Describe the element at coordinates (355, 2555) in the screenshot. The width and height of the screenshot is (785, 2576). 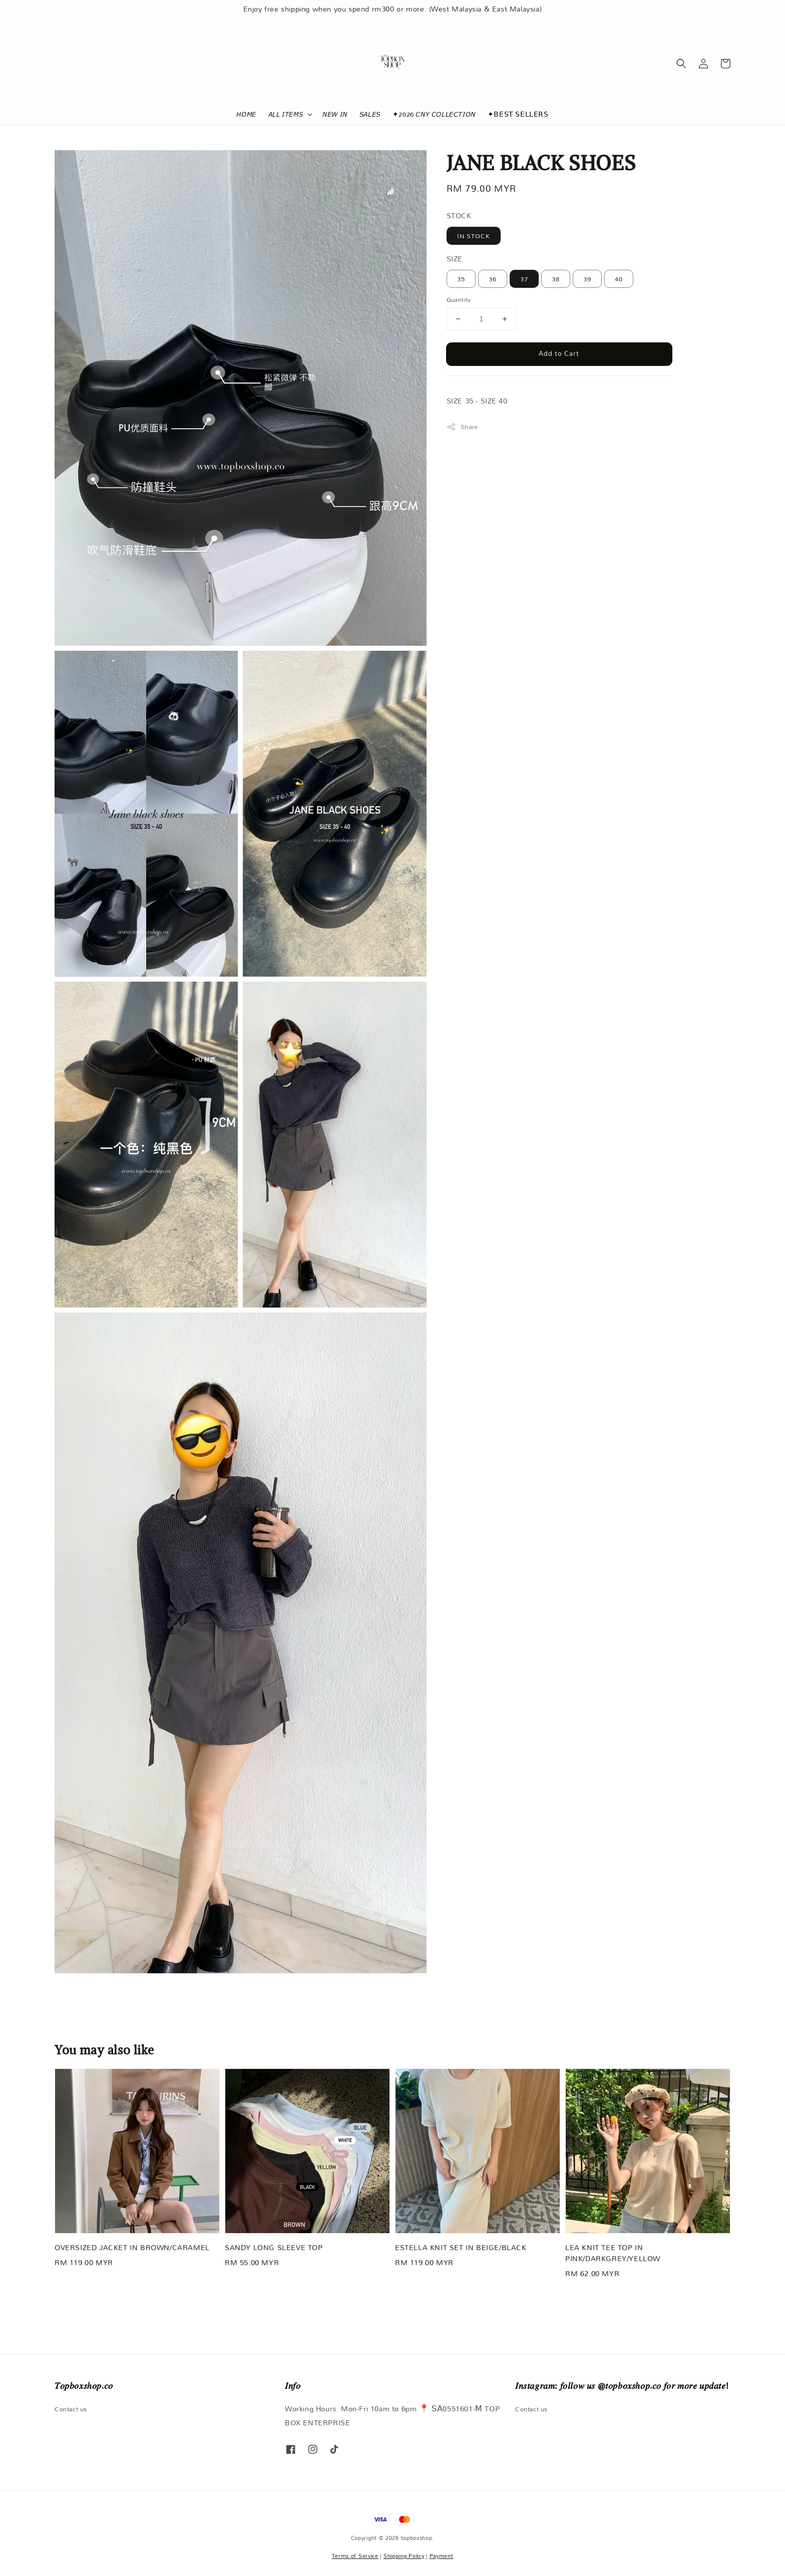
I see `Terms of Service` at that location.